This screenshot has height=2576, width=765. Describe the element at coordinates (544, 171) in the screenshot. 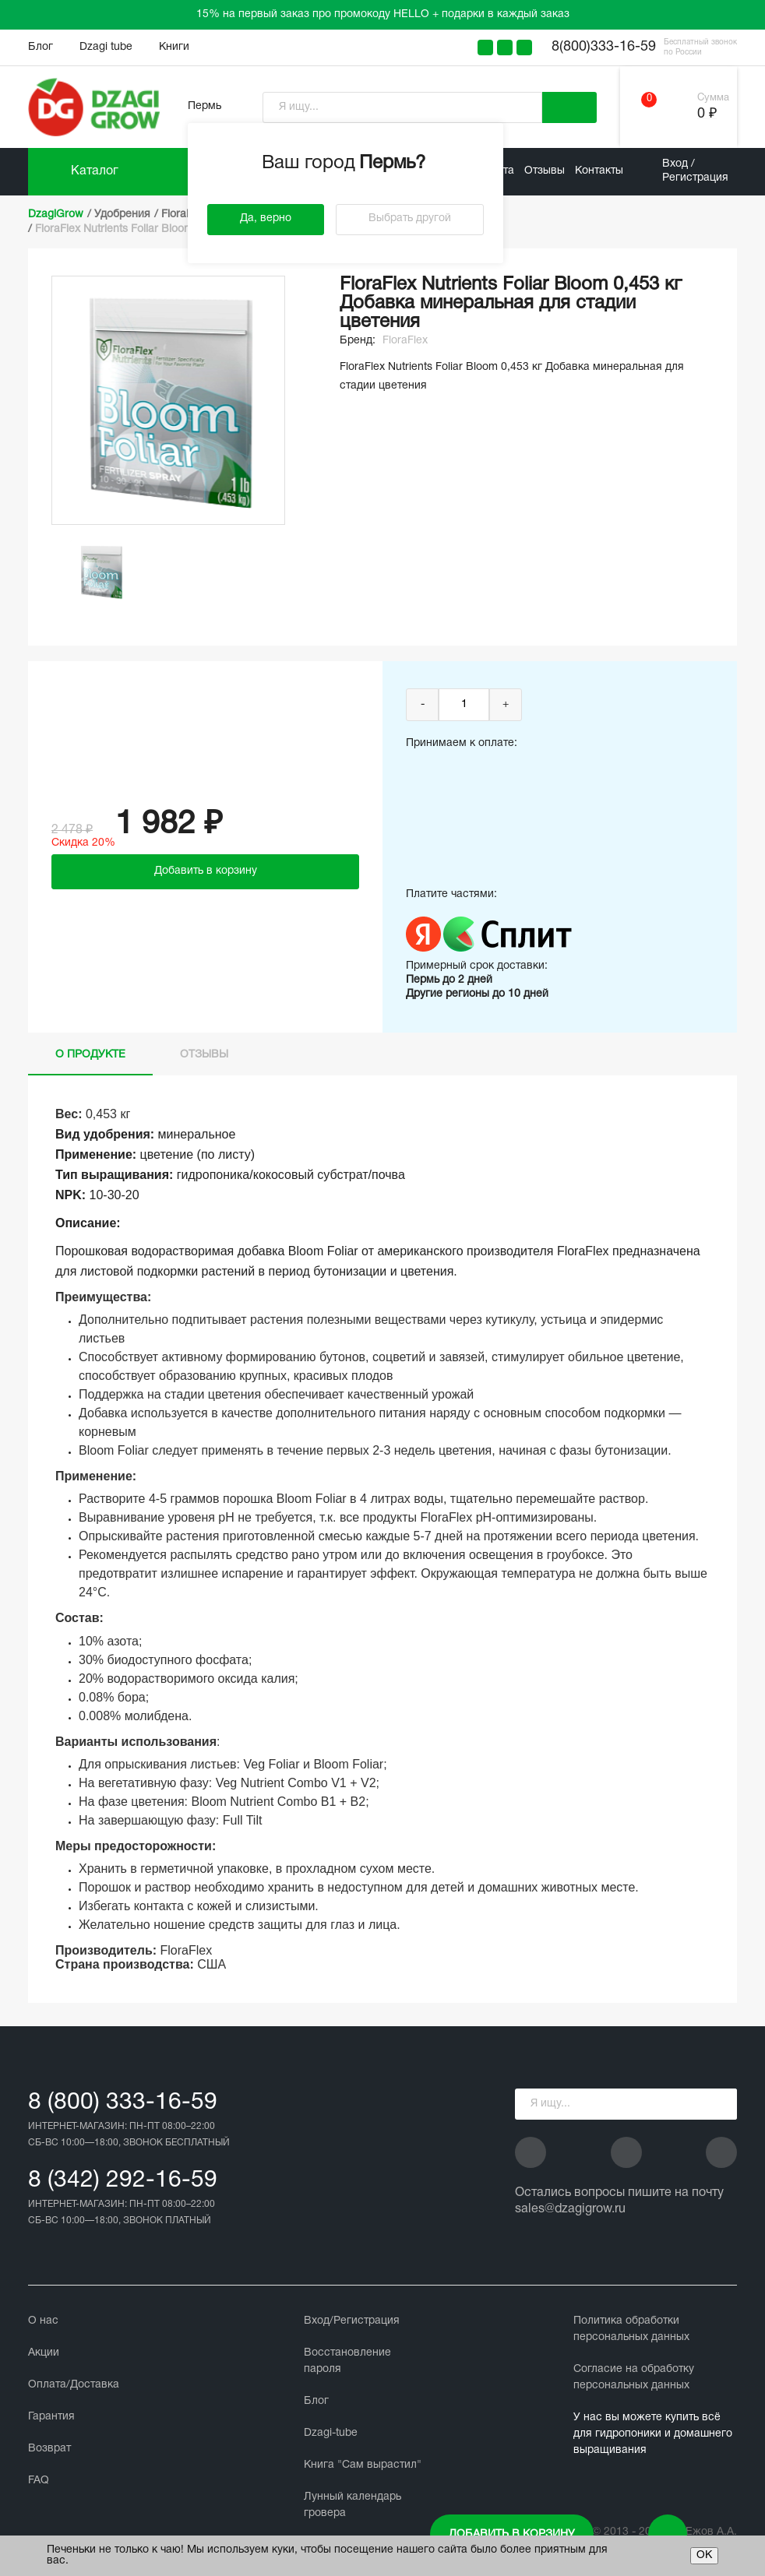

I see `Отзывы` at that location.